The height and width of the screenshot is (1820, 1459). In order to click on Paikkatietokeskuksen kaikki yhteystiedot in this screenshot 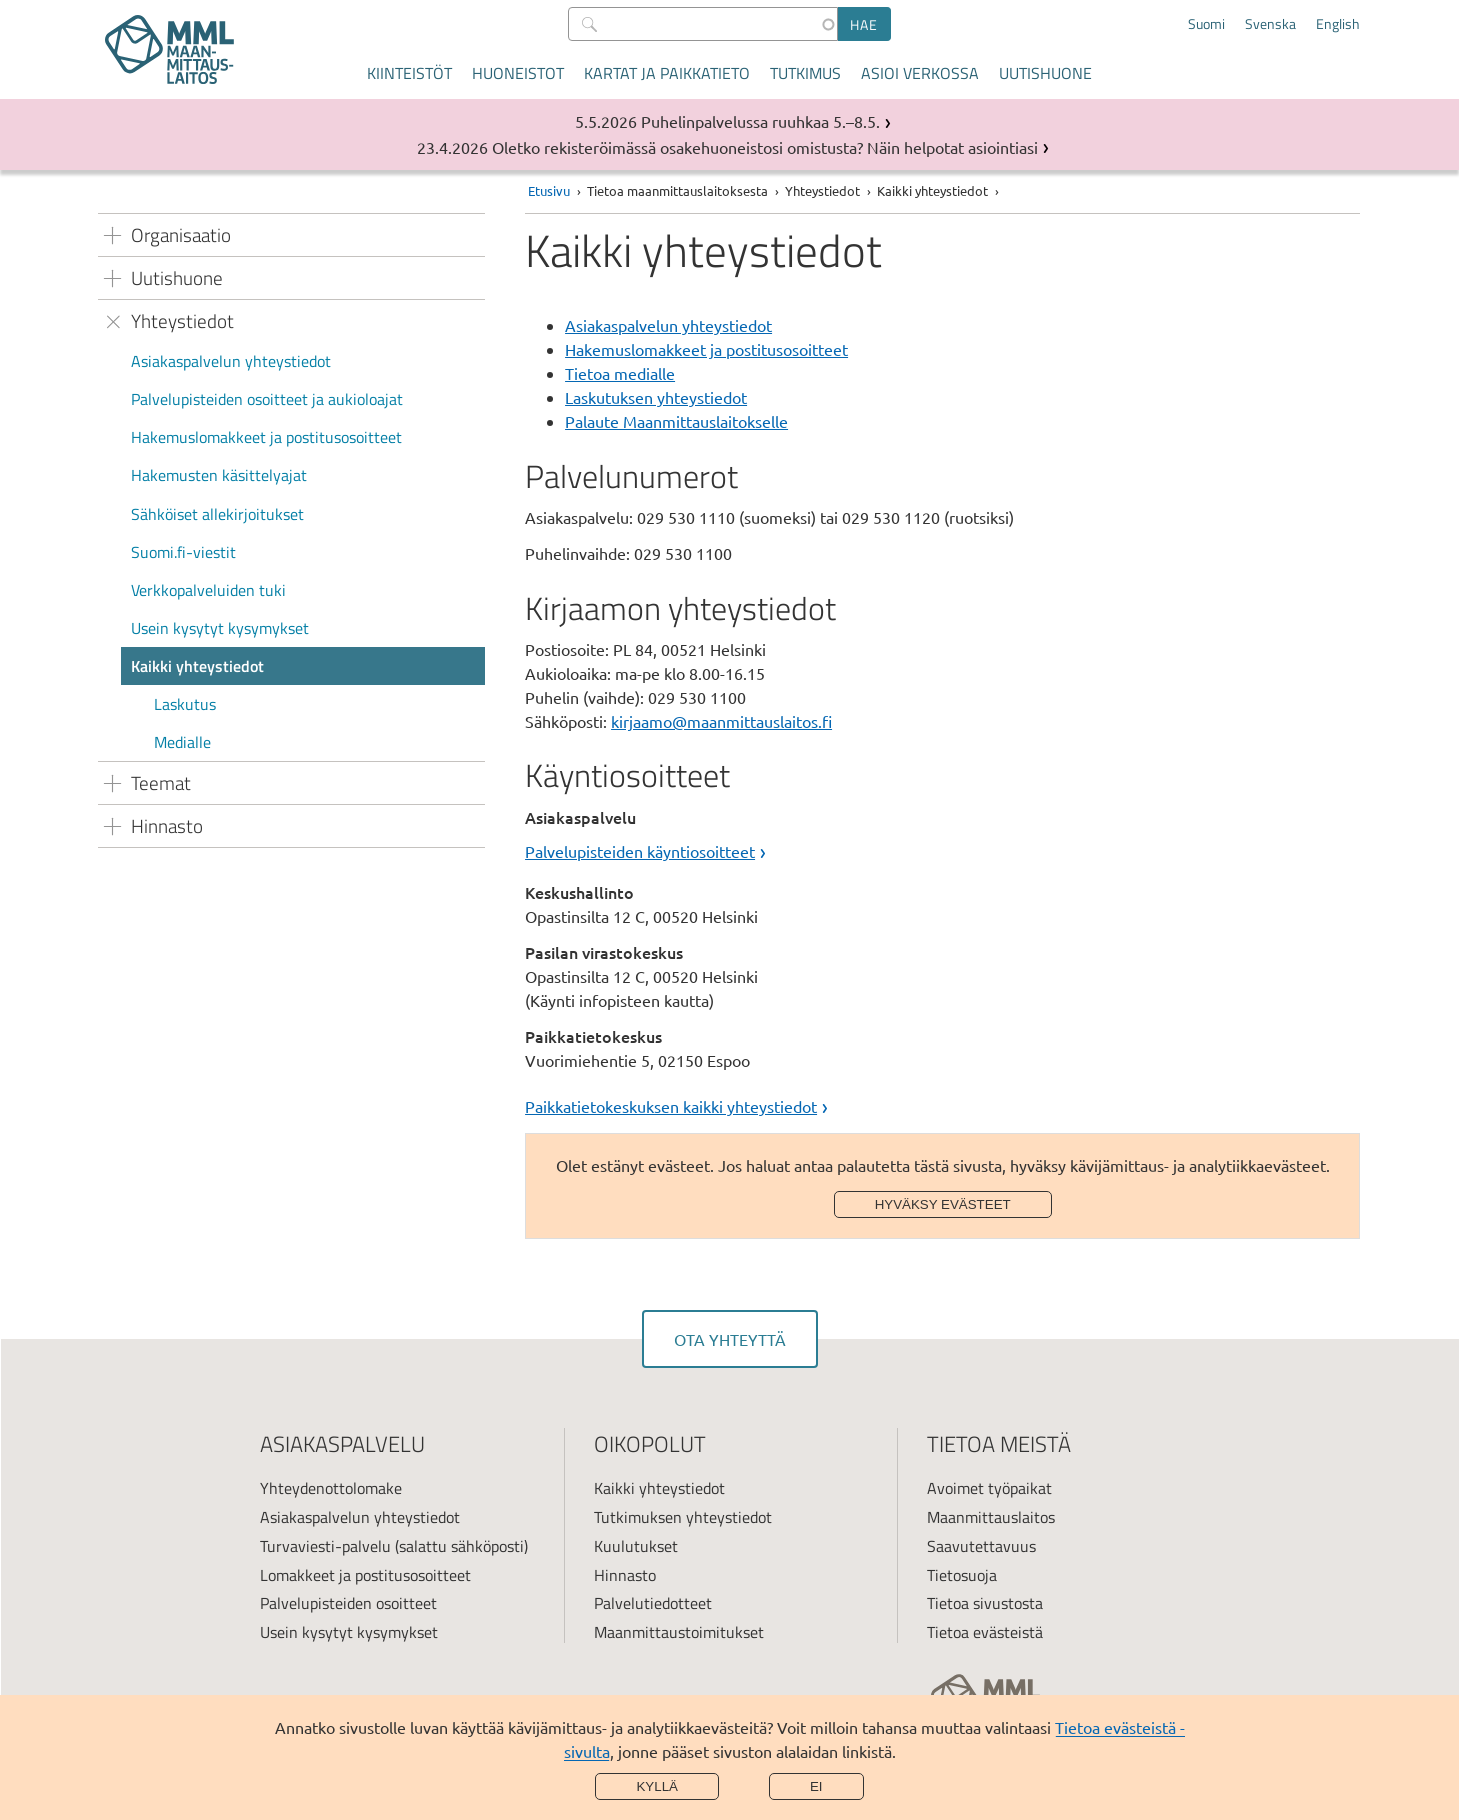, I will do `click(671, 1106)`.